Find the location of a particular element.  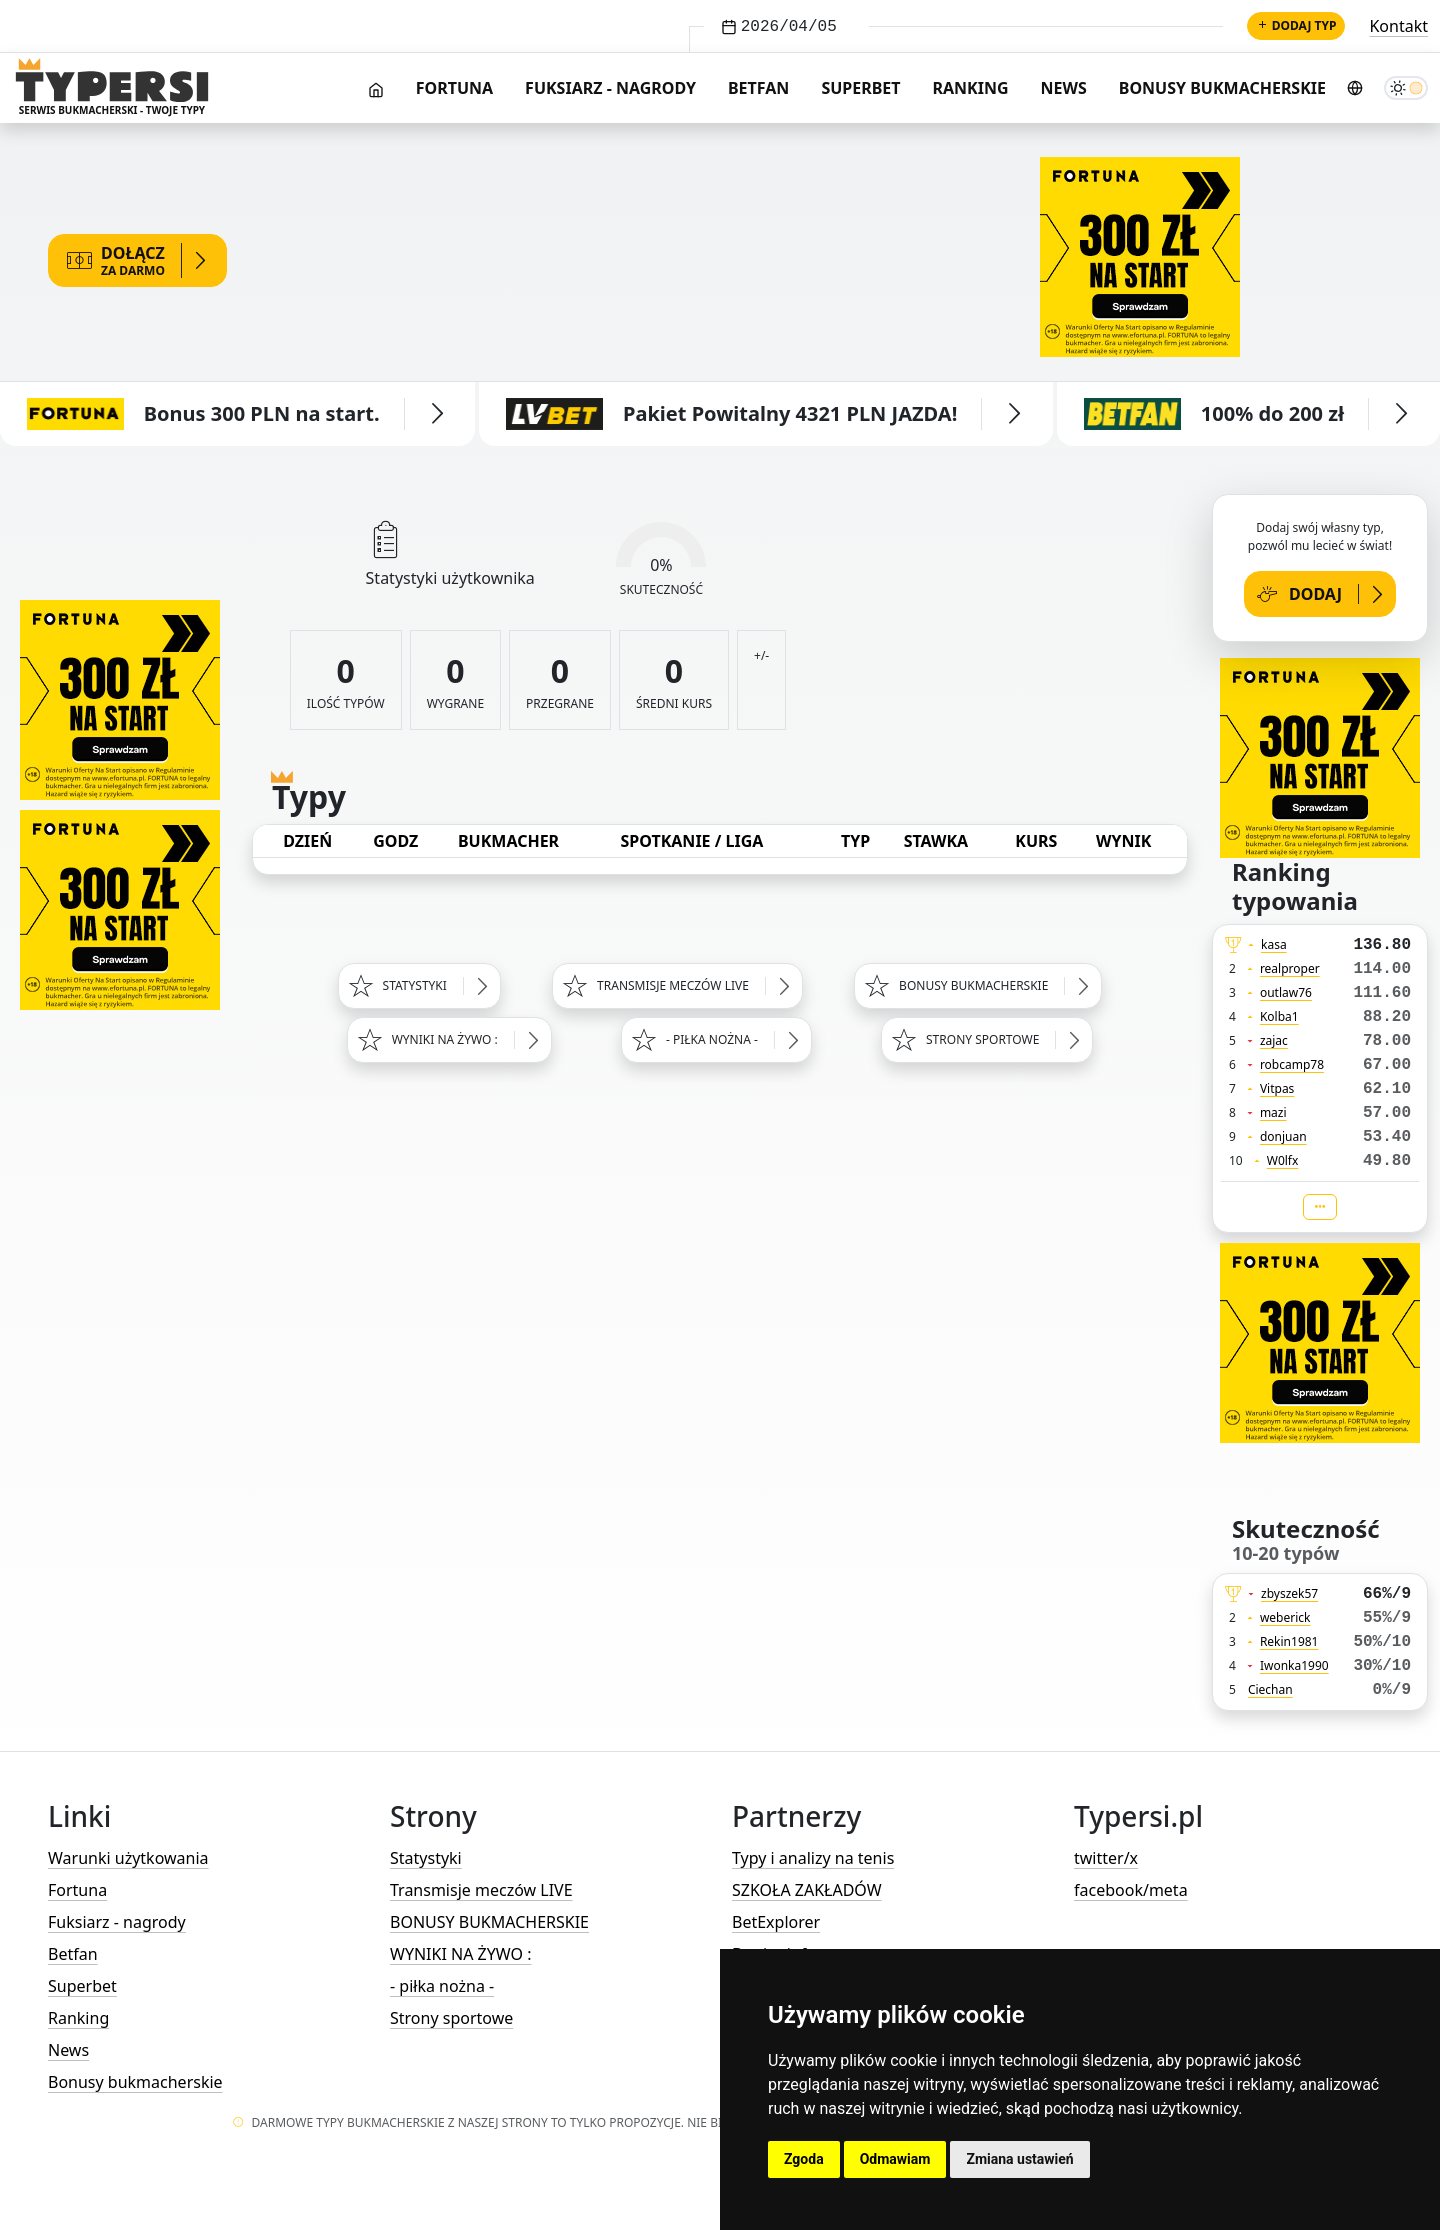

Transmisje meczów LIVE is located at coordinates (481, 1890).